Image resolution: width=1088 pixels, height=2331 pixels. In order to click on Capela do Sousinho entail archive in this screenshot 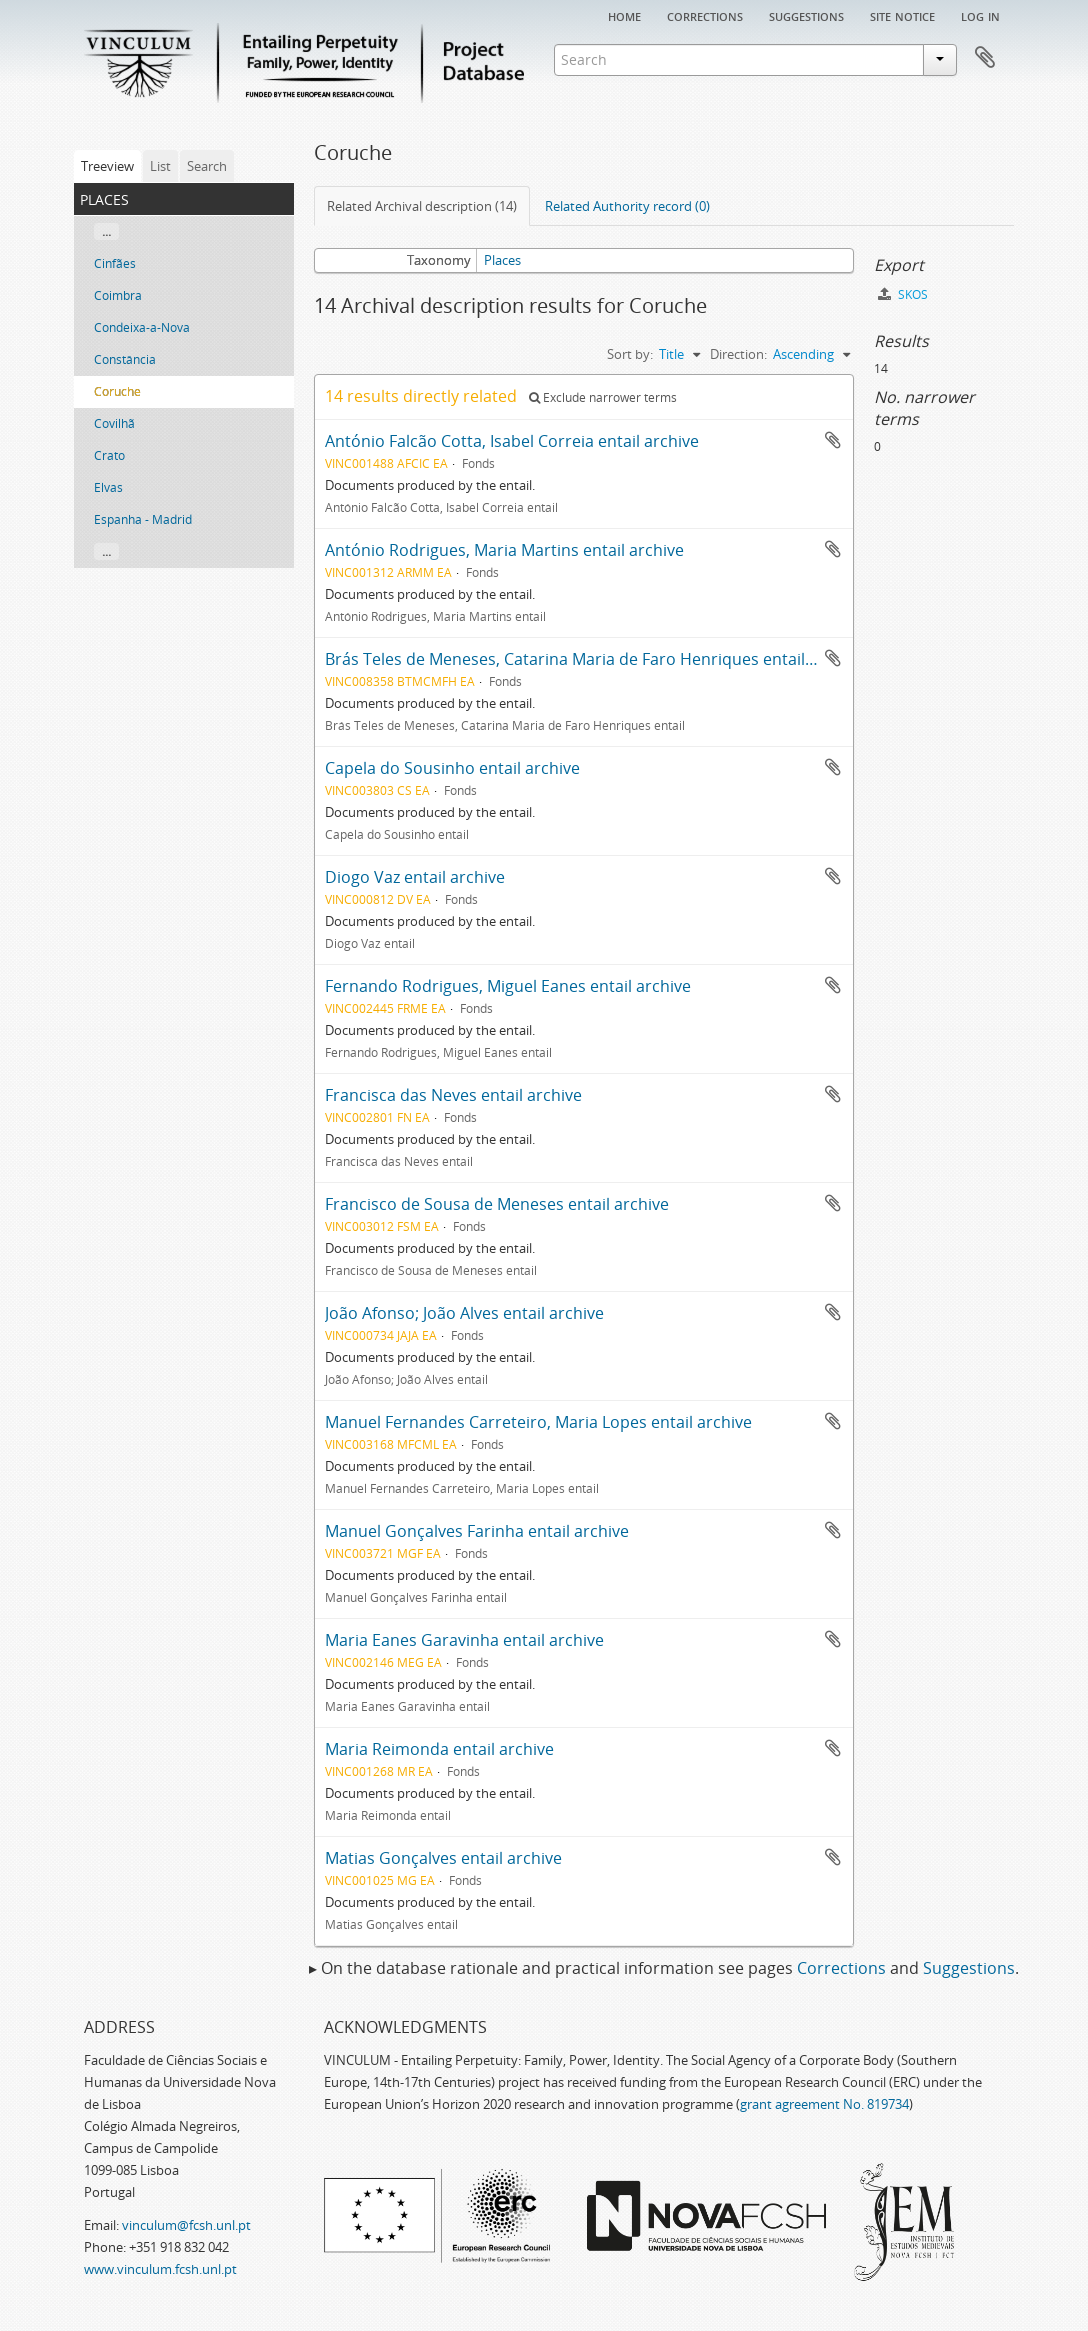, I will do `click(452, 768)`.